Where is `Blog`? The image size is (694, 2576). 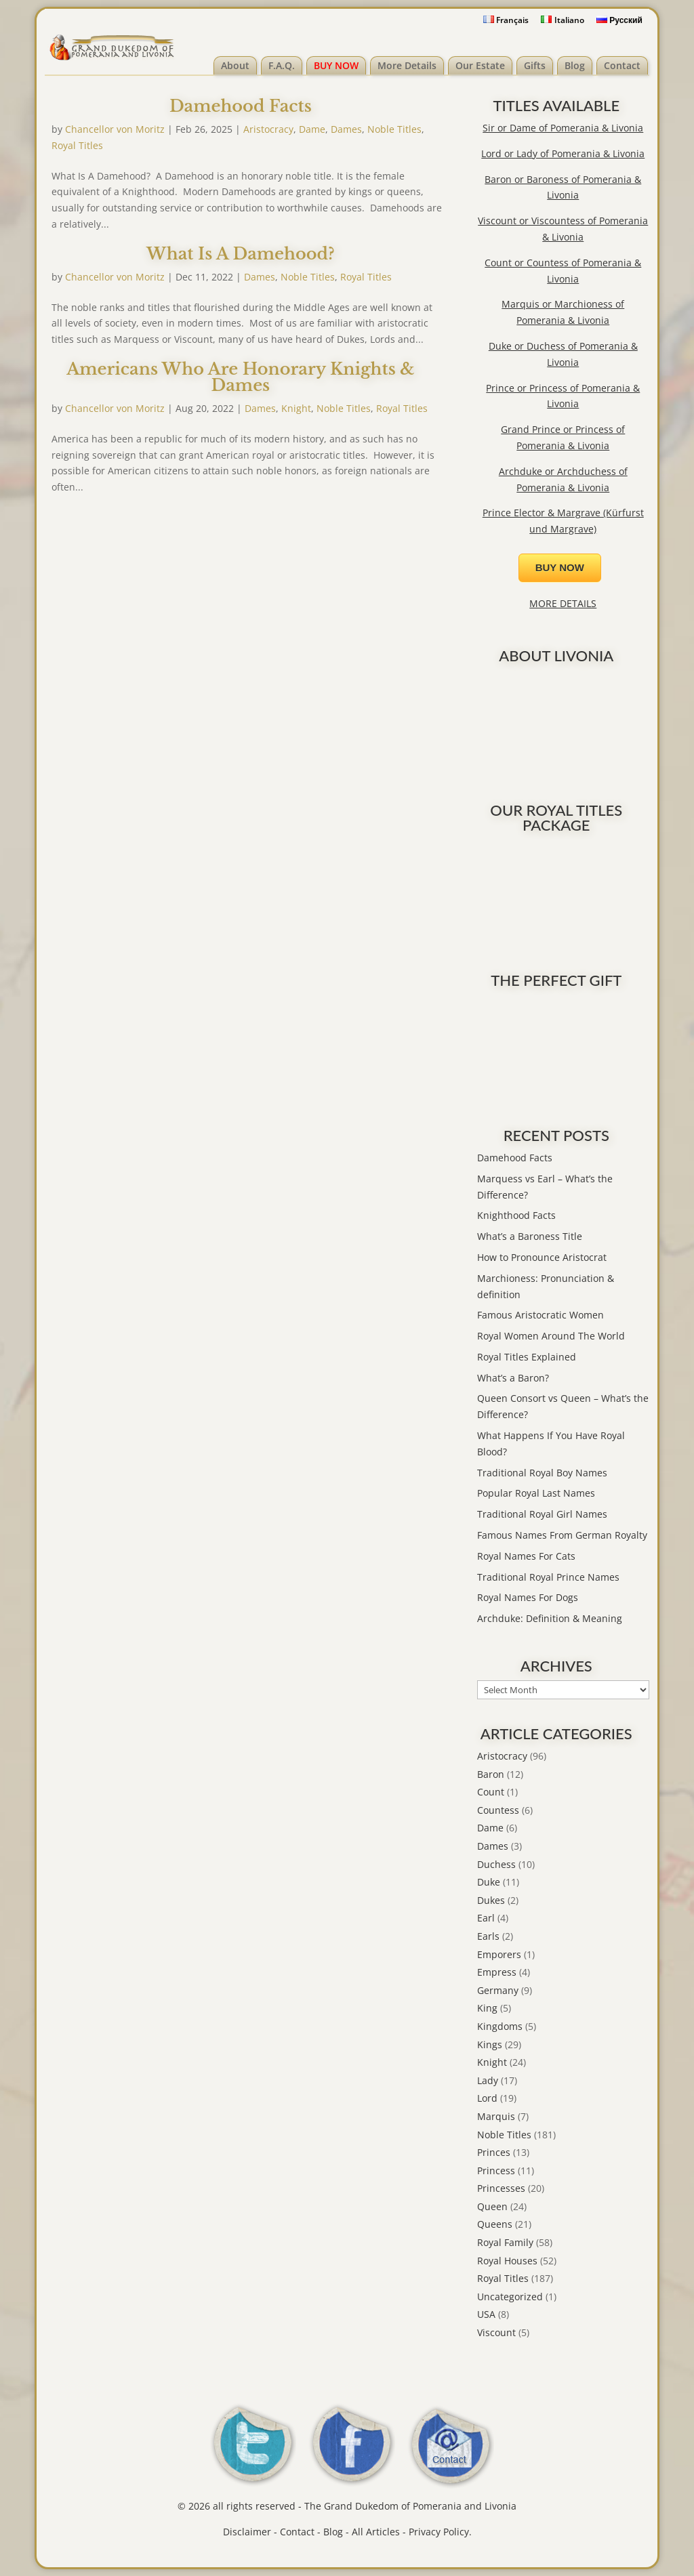 Blog is located at coordinates (575, 65).